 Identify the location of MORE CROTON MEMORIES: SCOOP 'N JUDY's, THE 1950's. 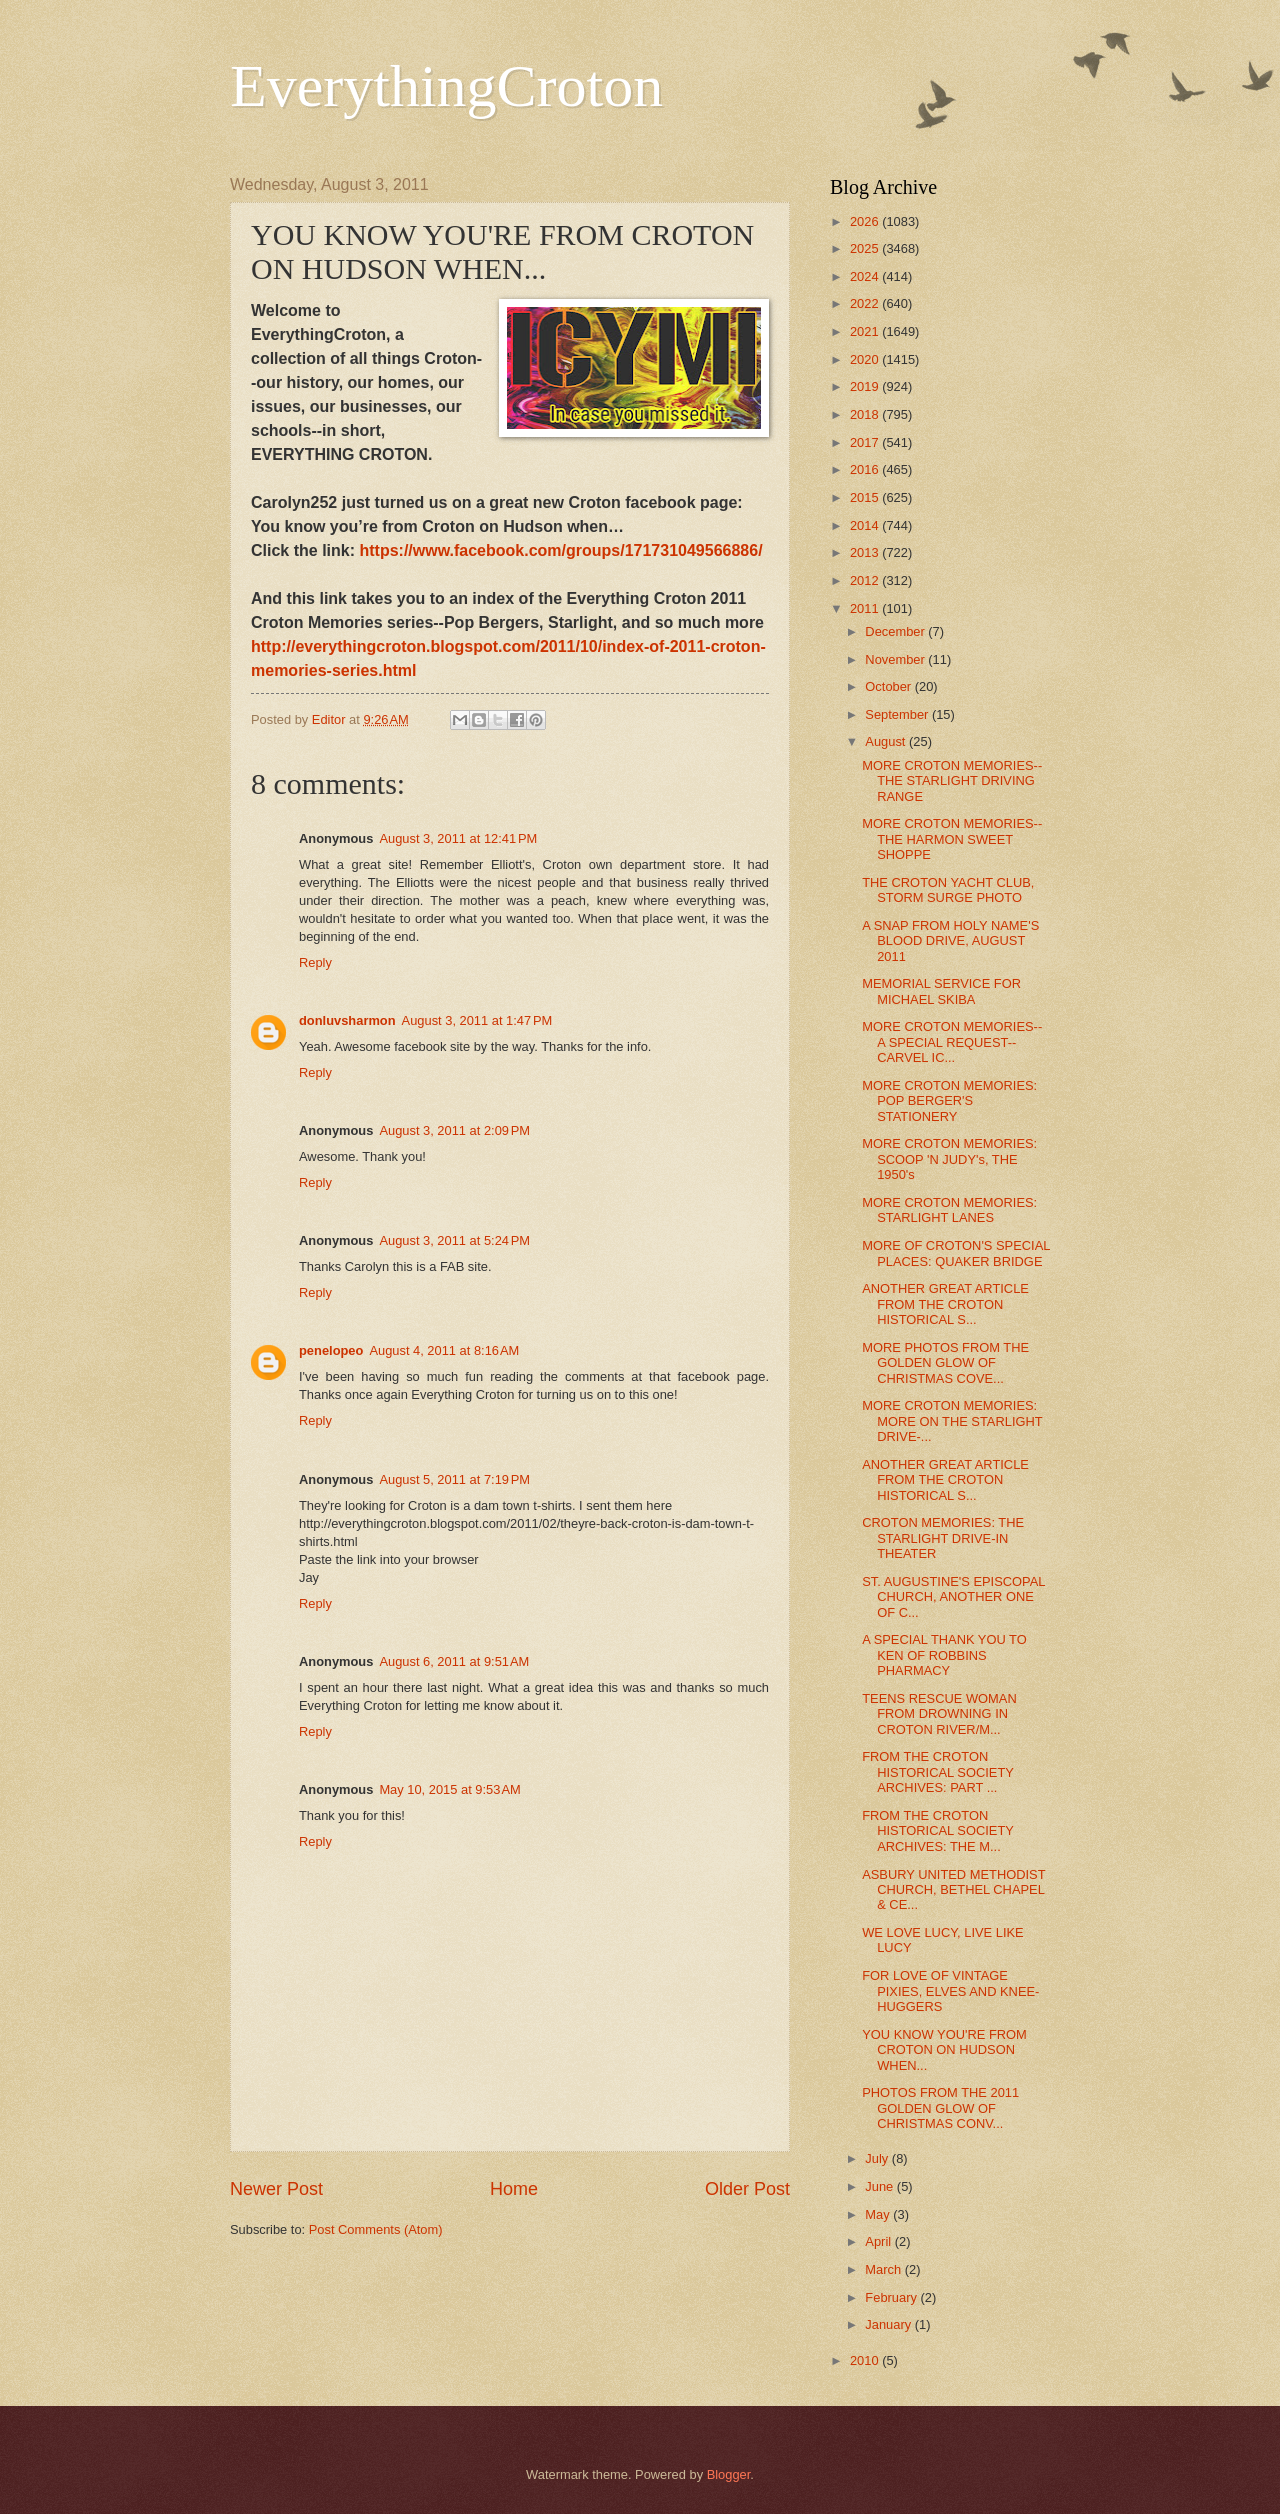
(949, 1159).